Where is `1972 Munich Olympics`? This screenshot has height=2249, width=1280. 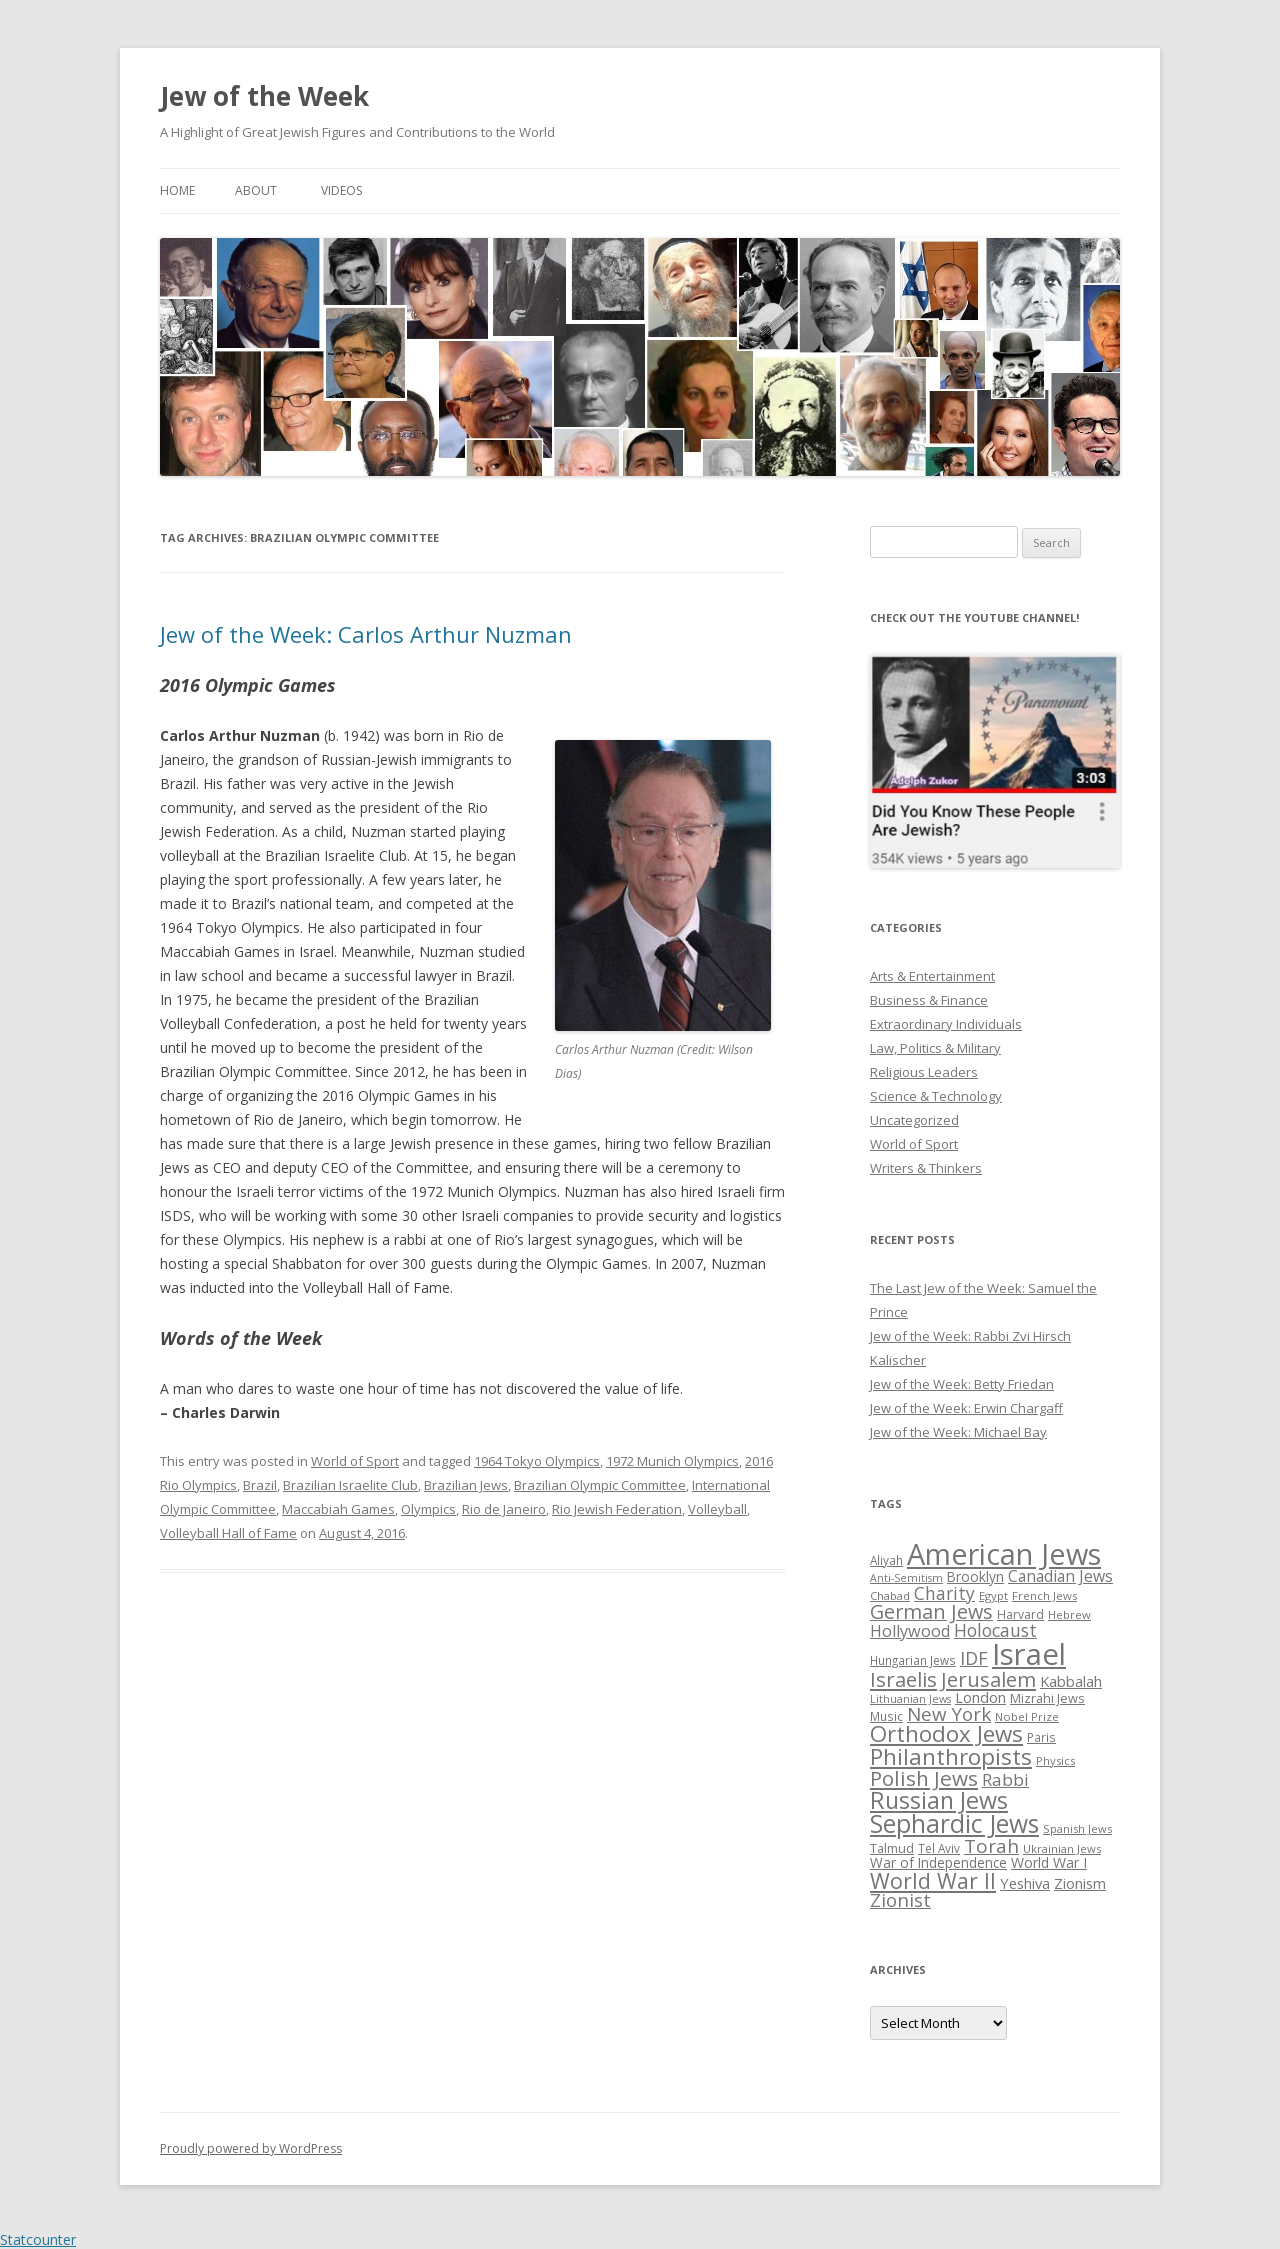
1972 Munich Olympics is located at coordinates (672, 1461).